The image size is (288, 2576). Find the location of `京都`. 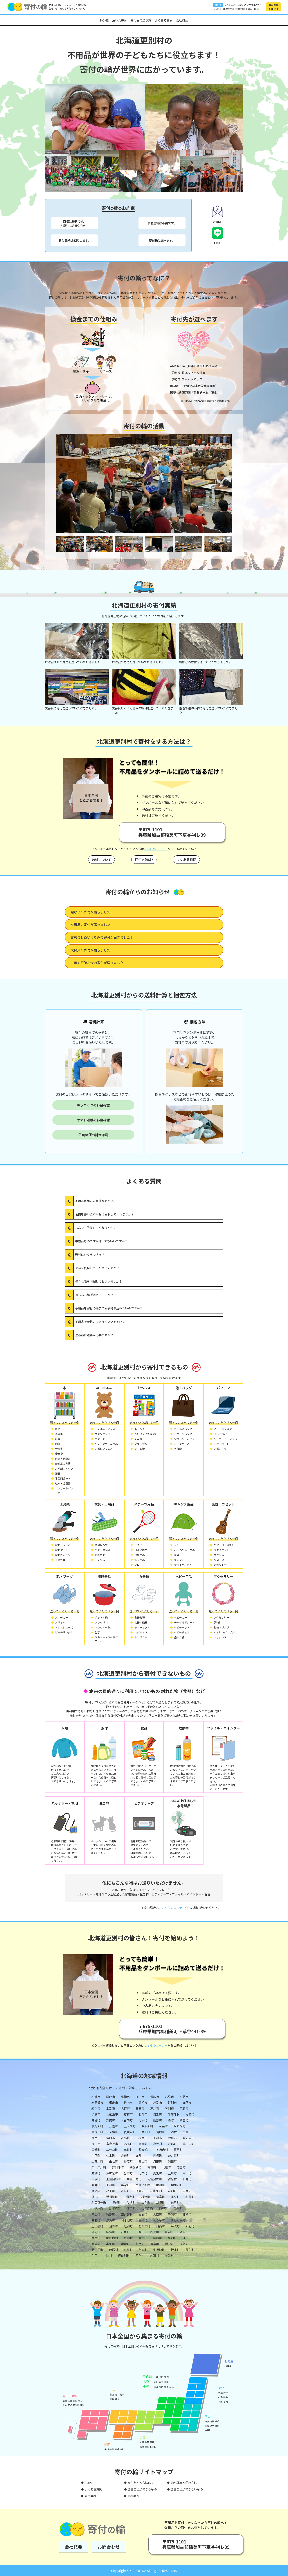

京都 is located at coordinates (152, 2442).